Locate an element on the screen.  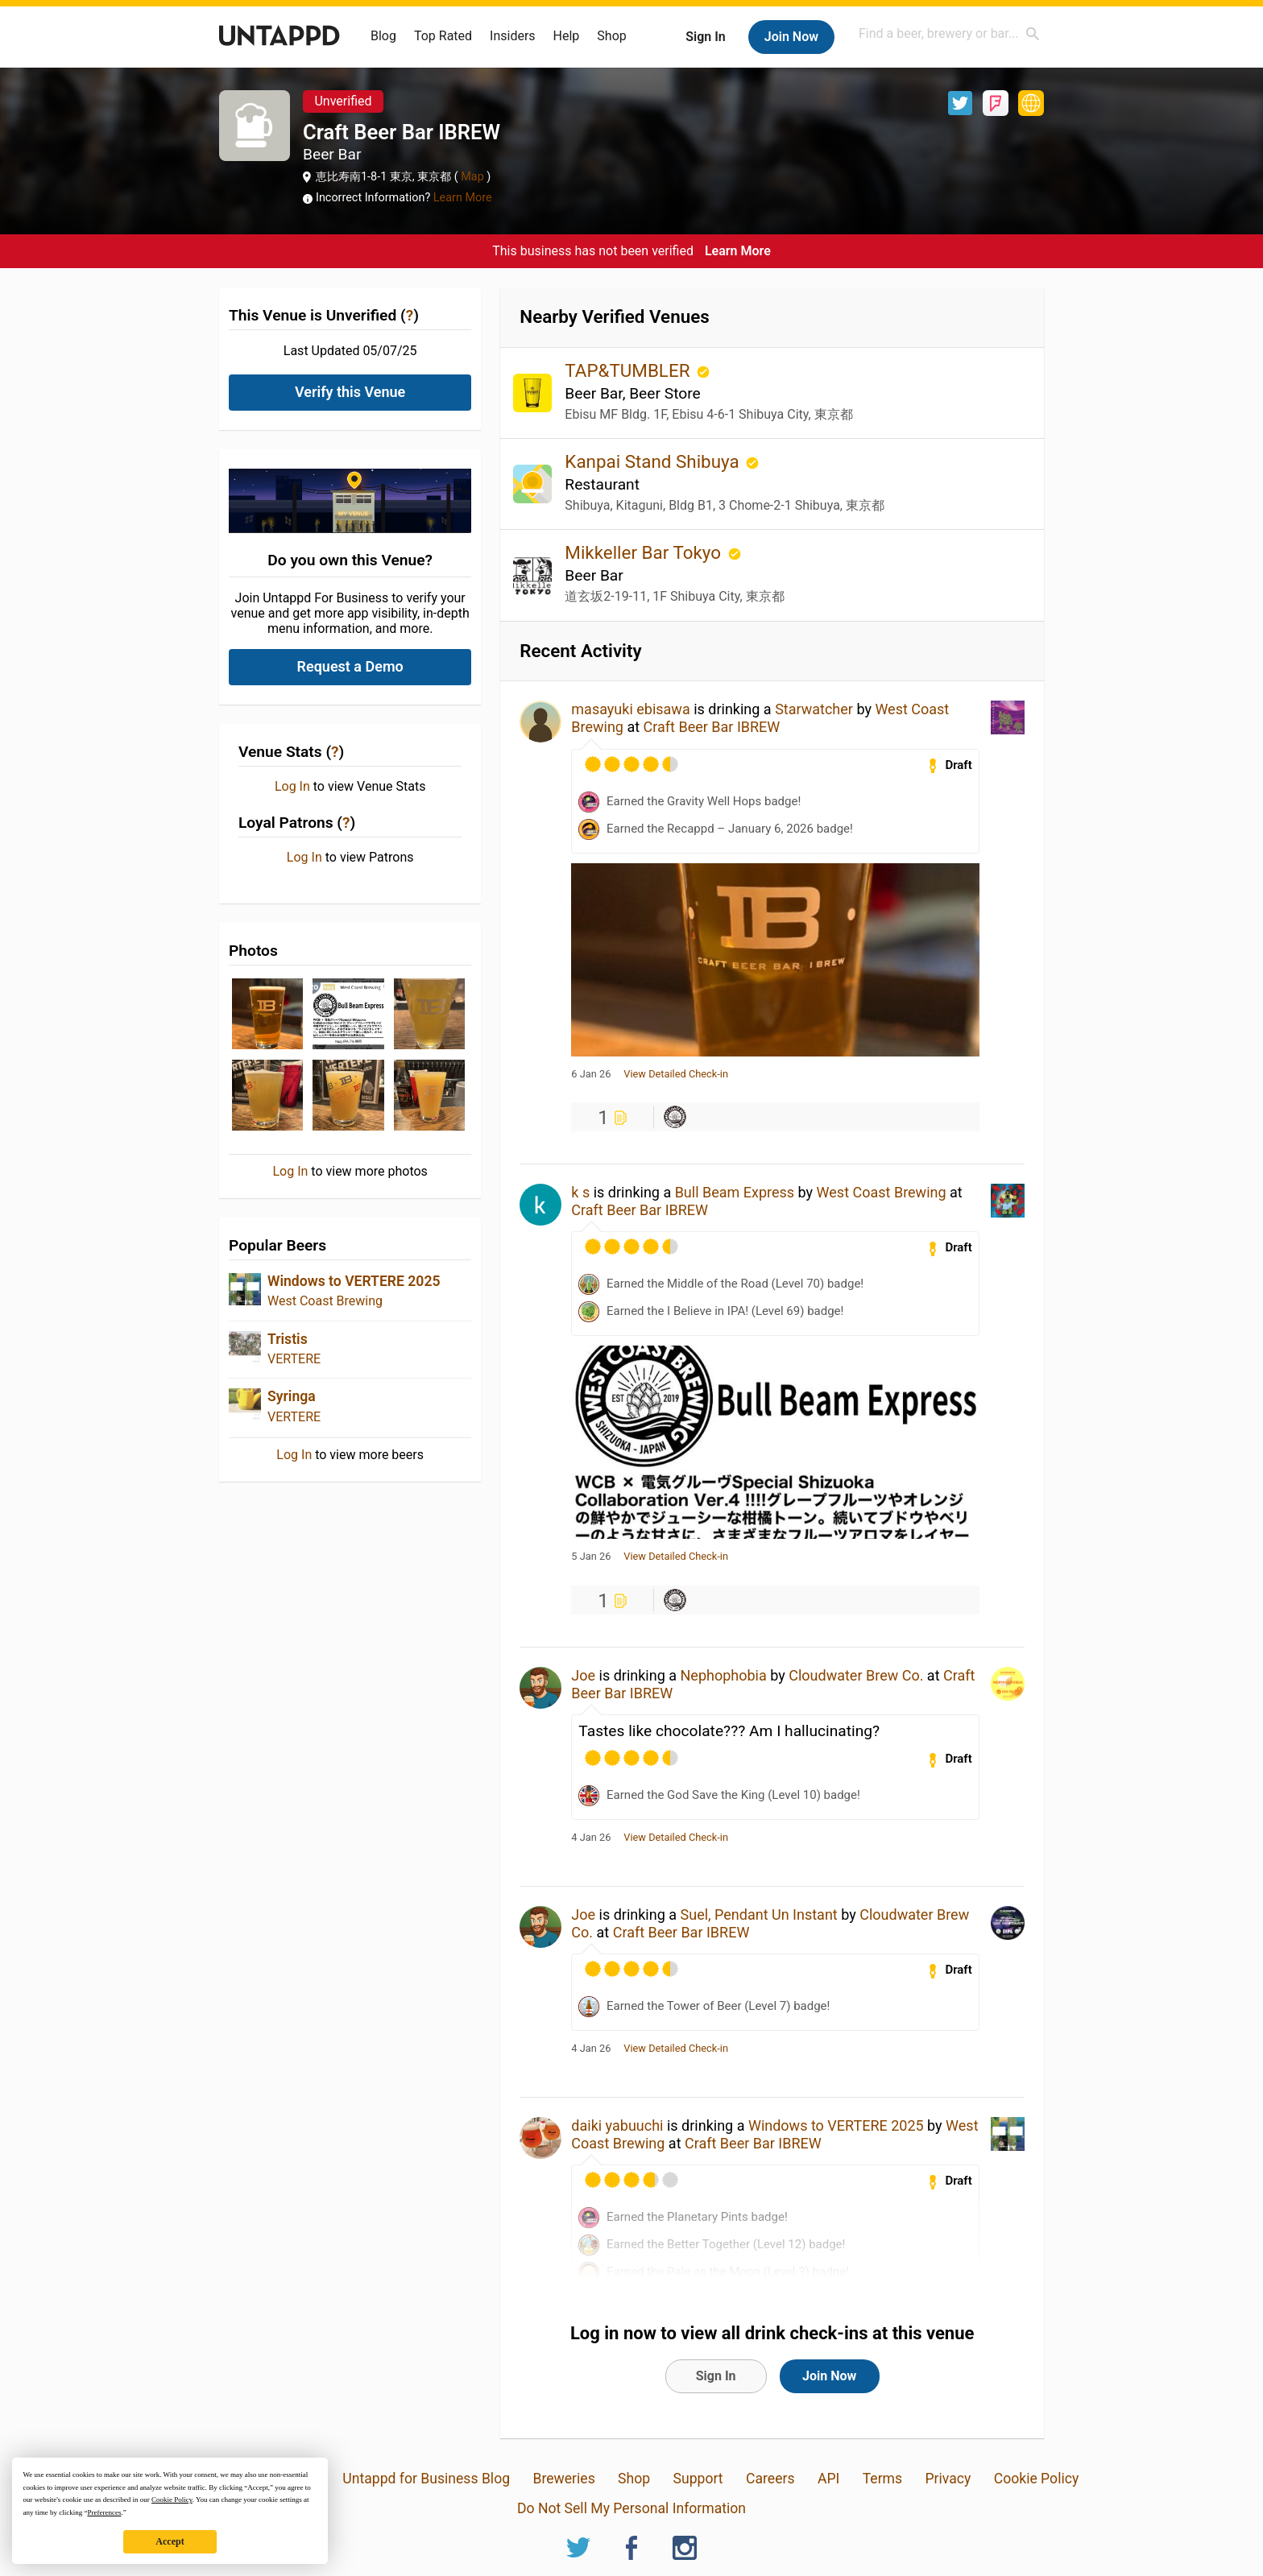
Verify this Venue is located at coordinates (350, 391).